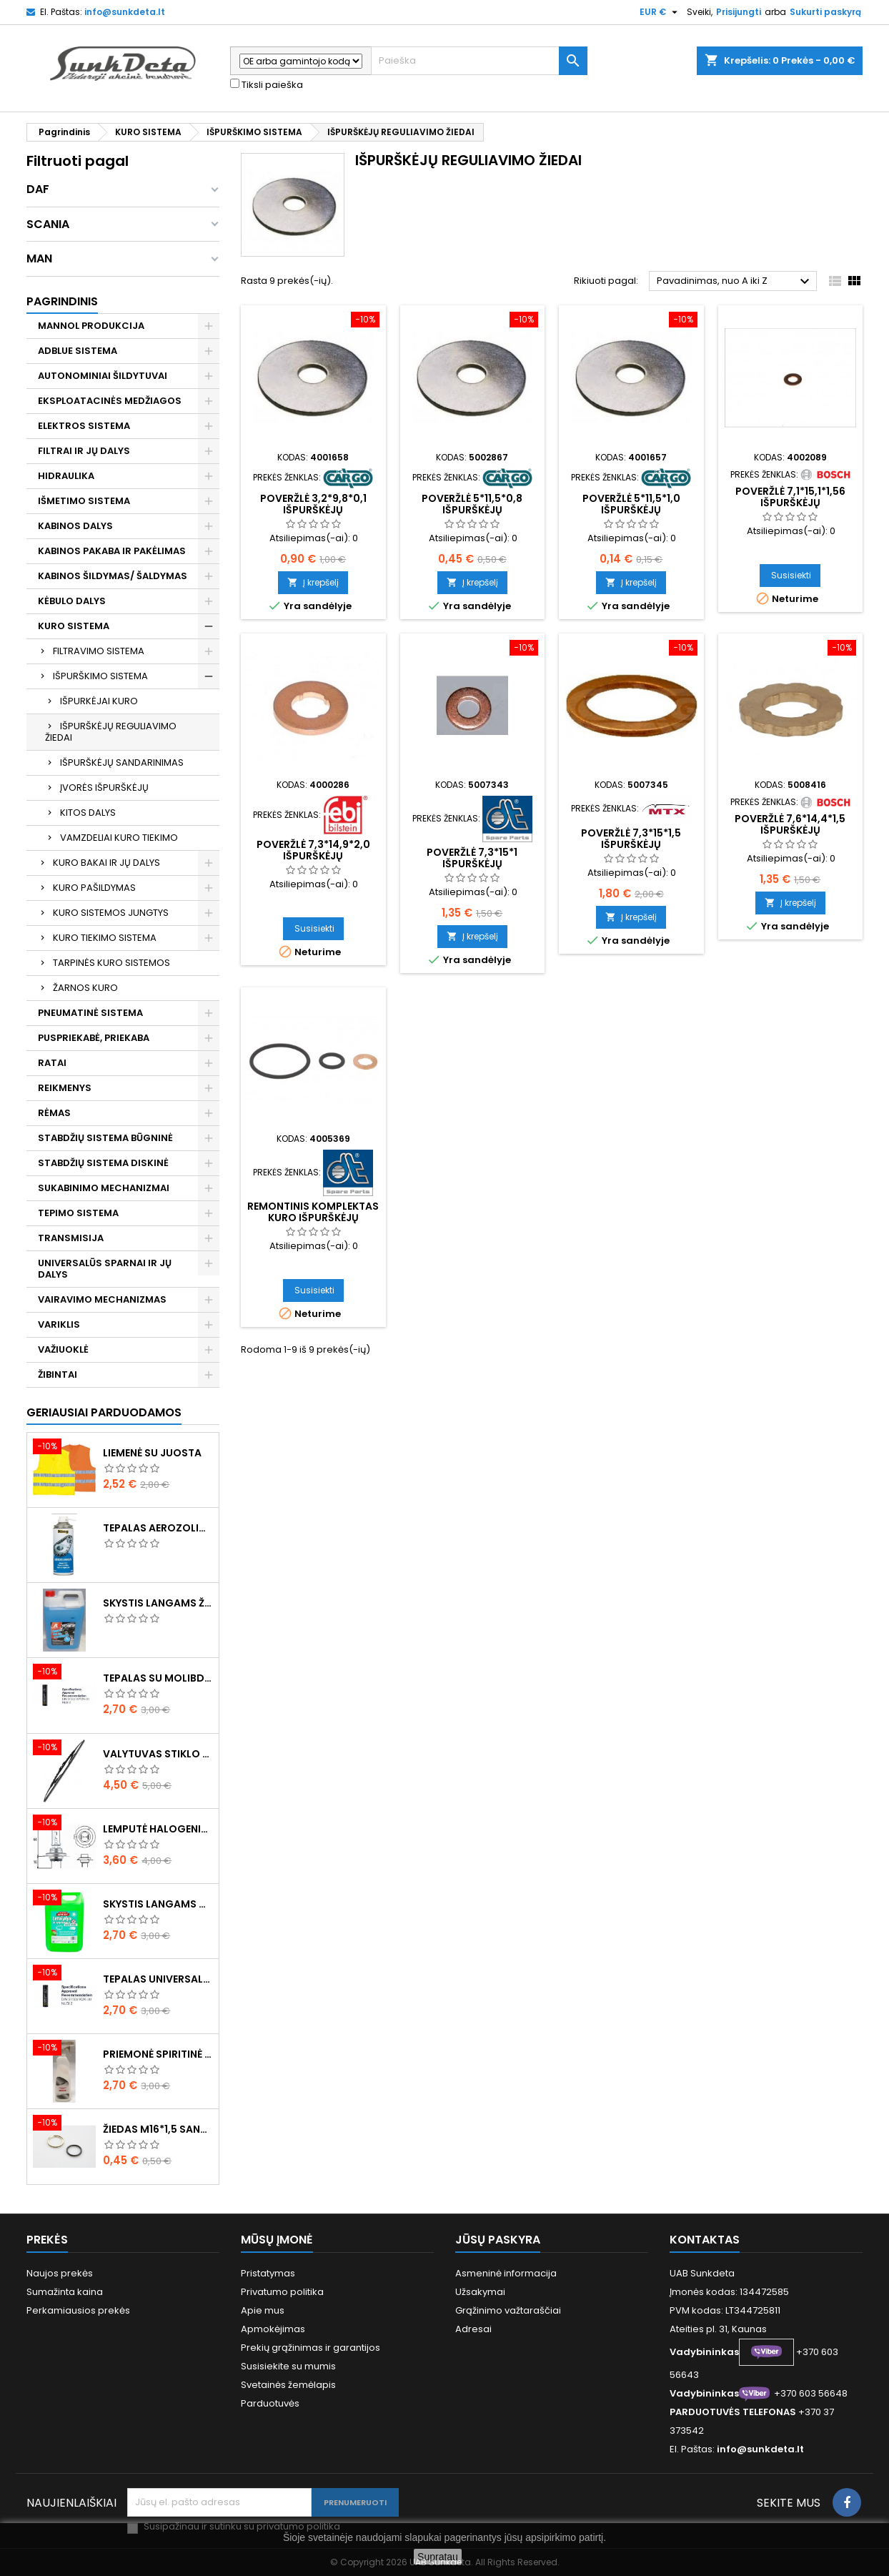  I want to click on VAMZDELIAI KURO TIEKIMO, so click(119, 837).